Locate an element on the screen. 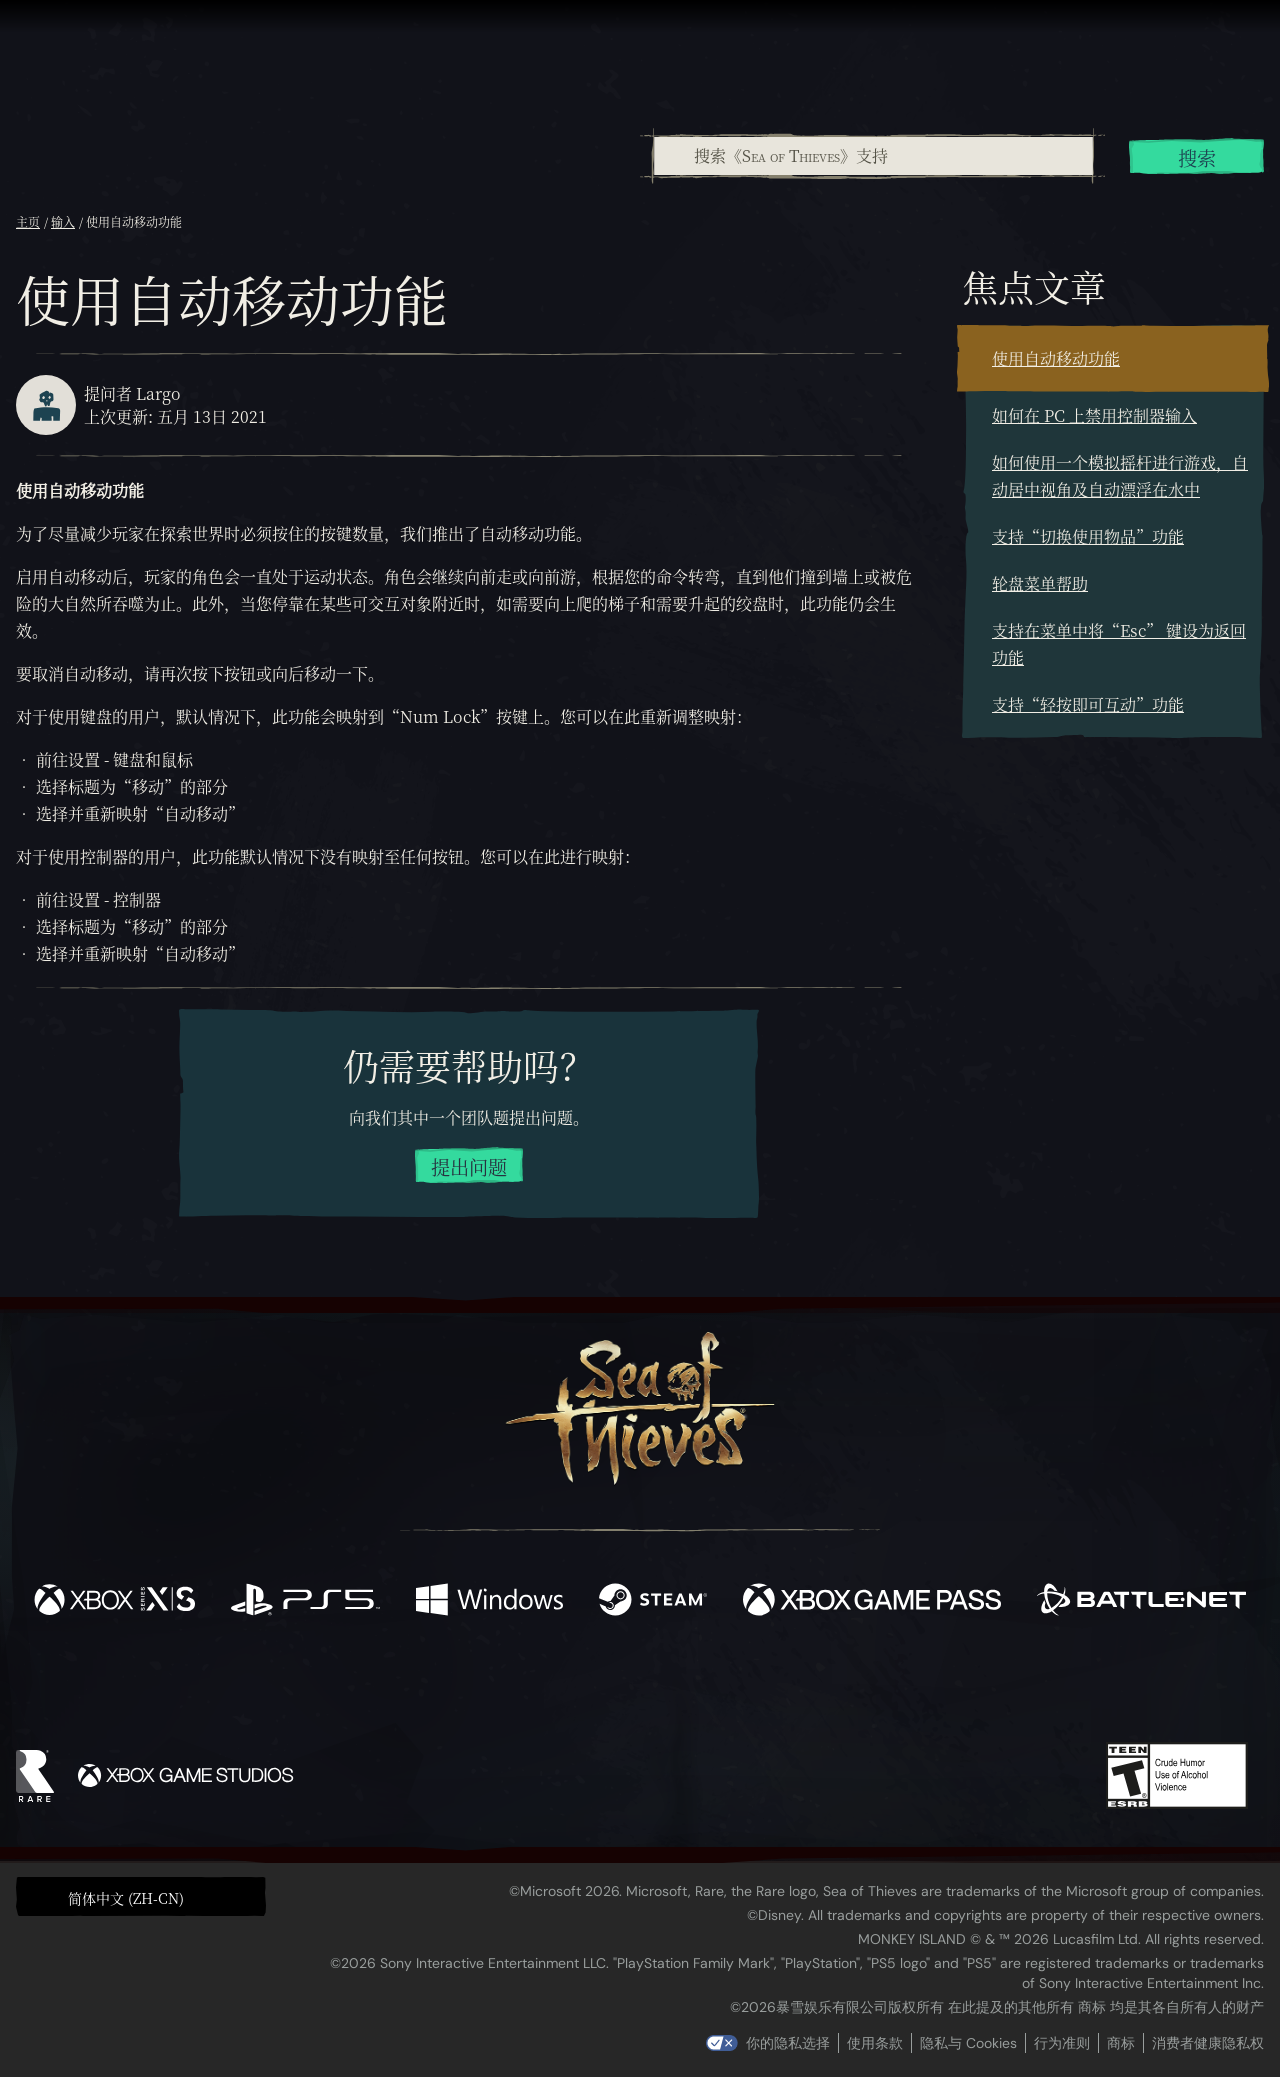  [Facebook] is located at coordinates (440, 1683).